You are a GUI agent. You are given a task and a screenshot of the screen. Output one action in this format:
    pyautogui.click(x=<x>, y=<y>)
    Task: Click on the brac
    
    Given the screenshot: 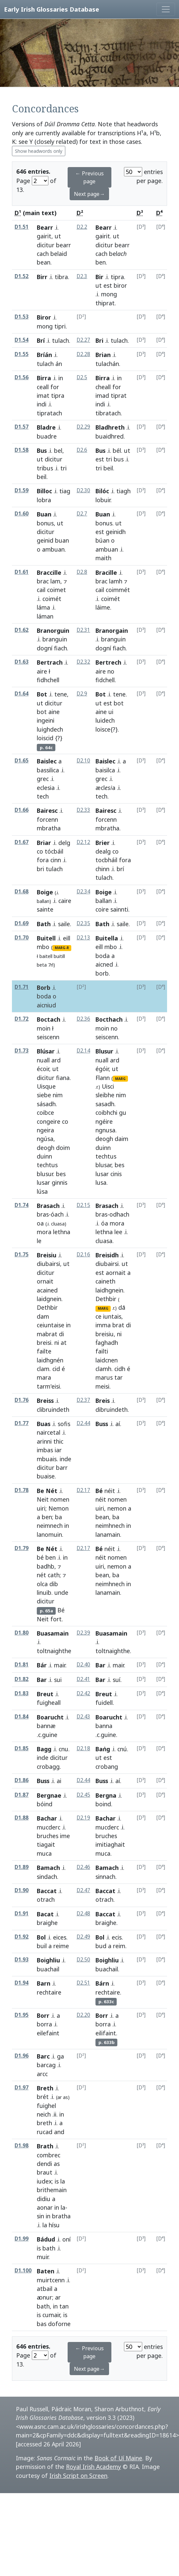 What is the action you would take?
    pyautogui.click(x=43, y=581)
    